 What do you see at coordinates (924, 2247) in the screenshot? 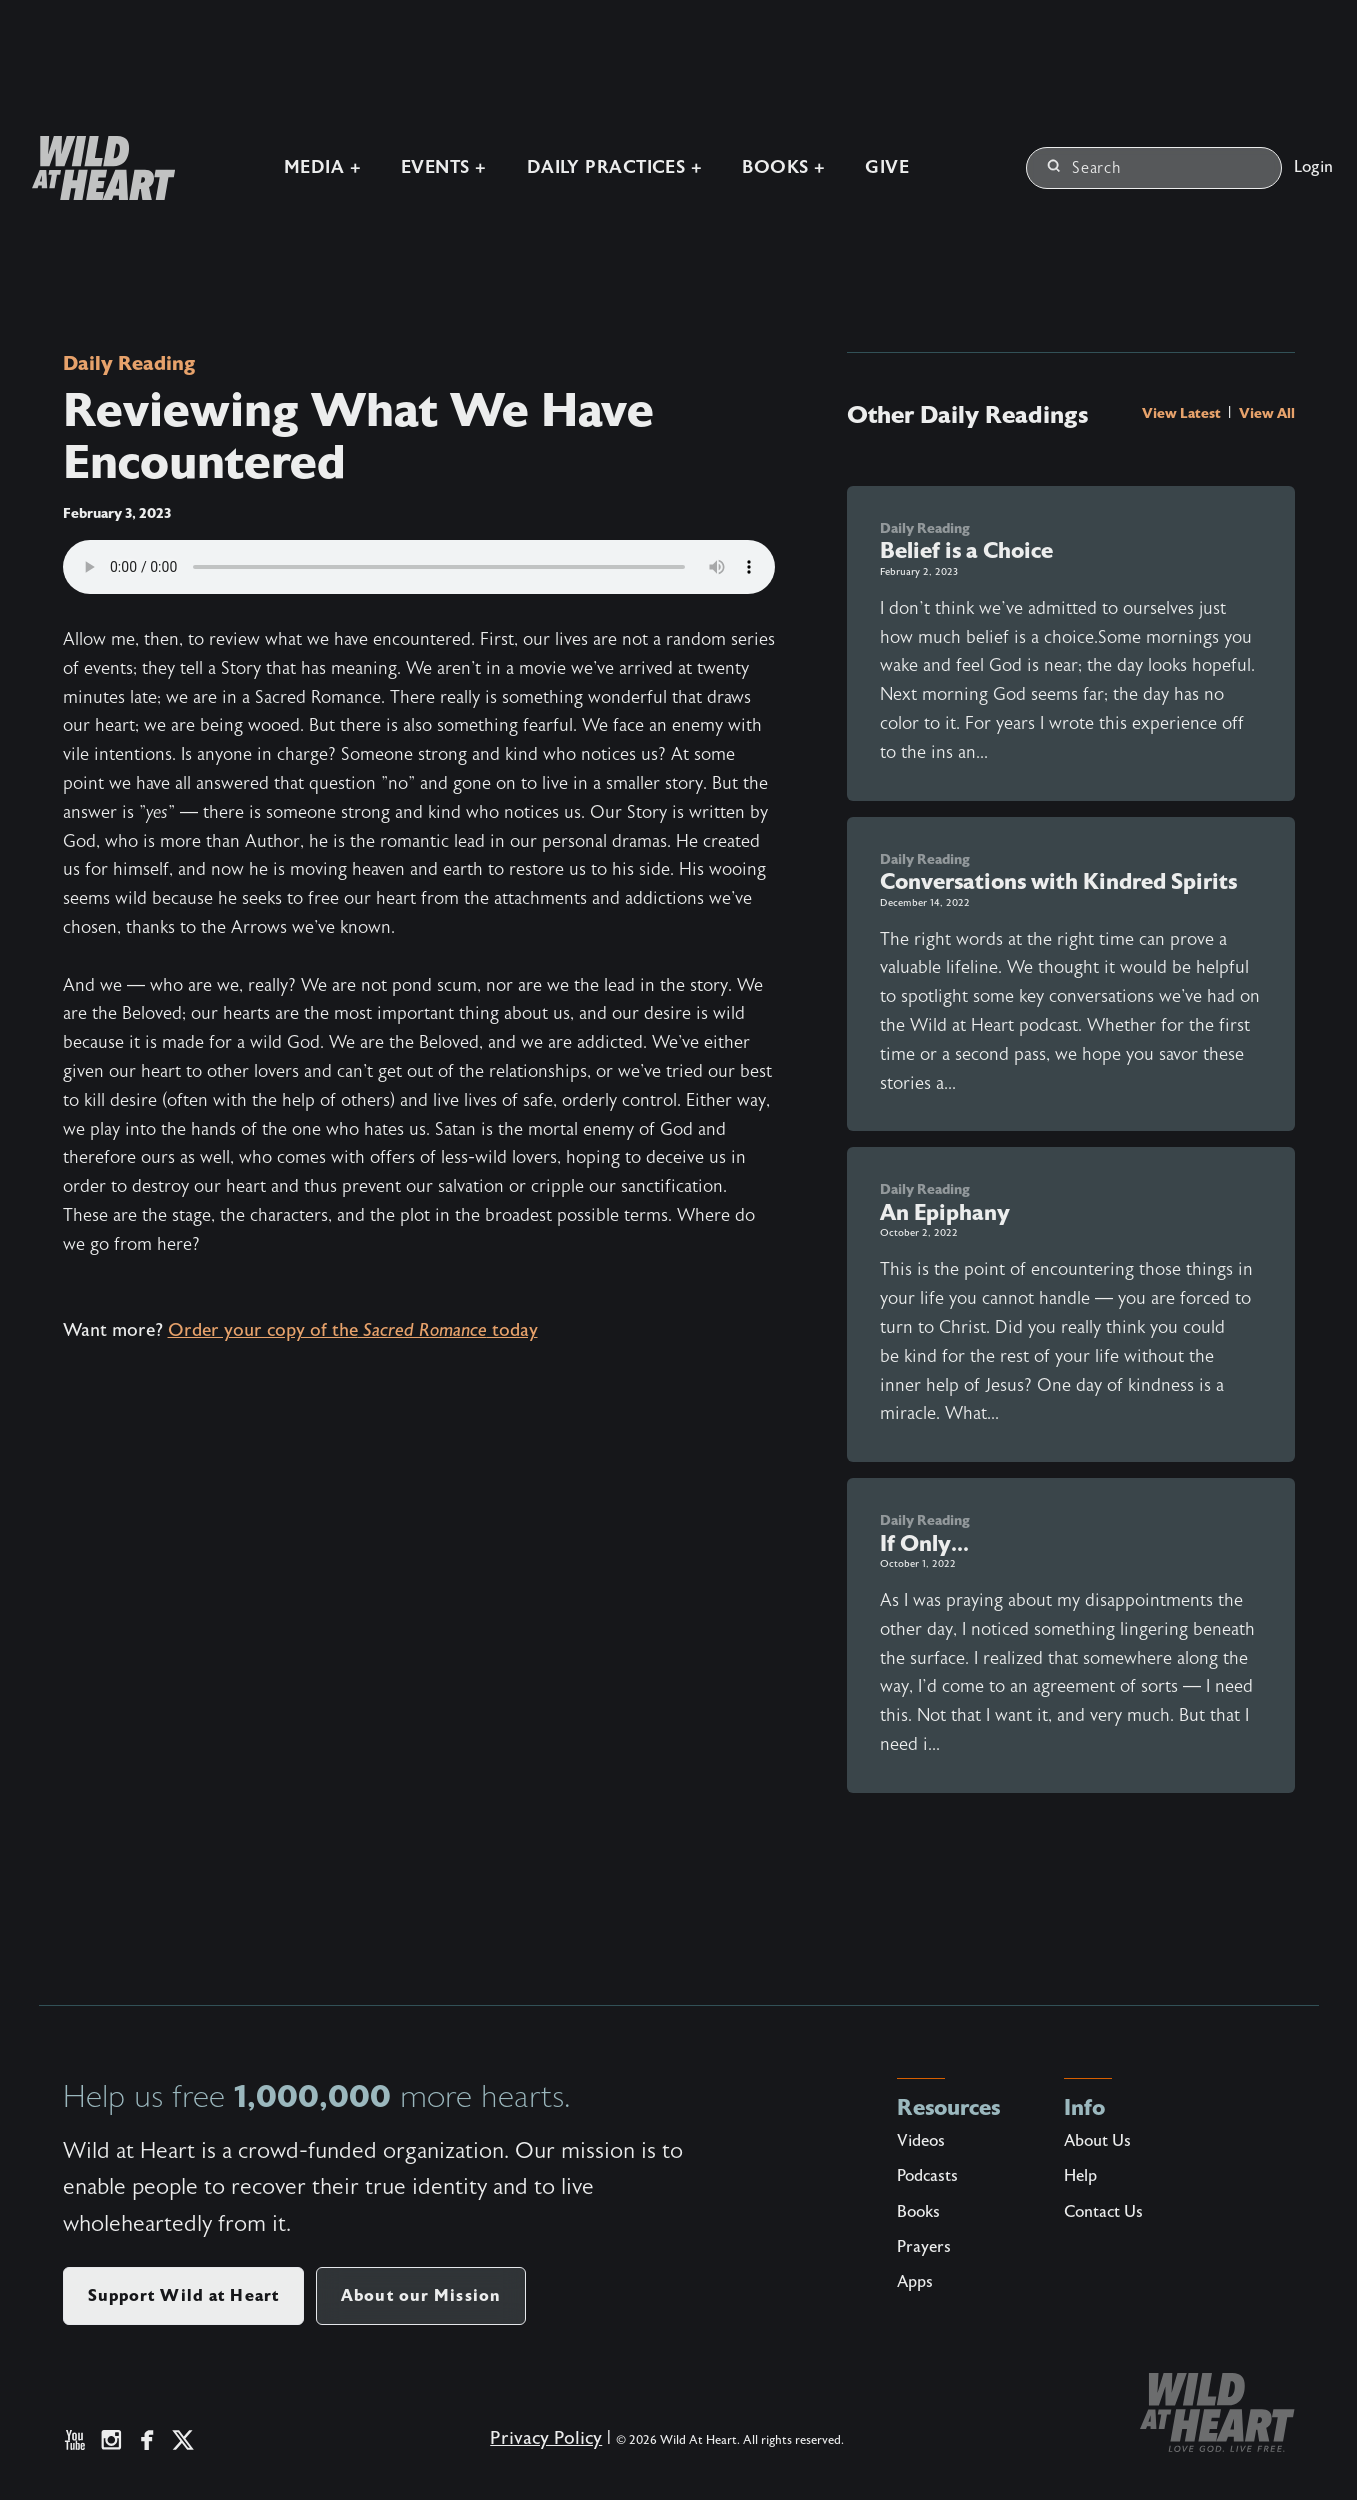
I see `Prayers` at bounding box center [924, 2247].